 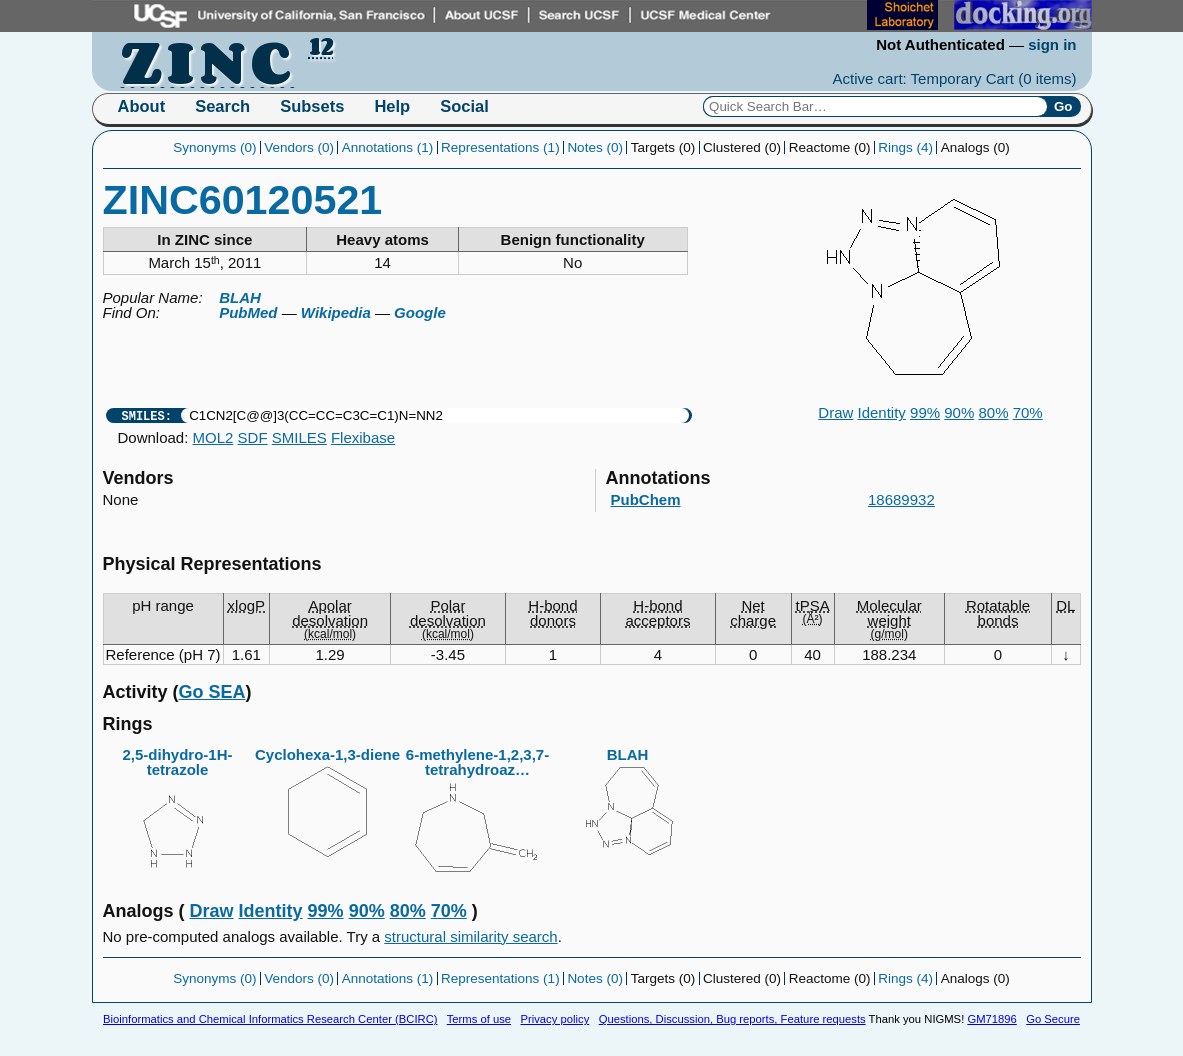 What do you see at coordinates (1052, 44) in the screenshot?
I see `sign in` at bounding box center [1052, 44].